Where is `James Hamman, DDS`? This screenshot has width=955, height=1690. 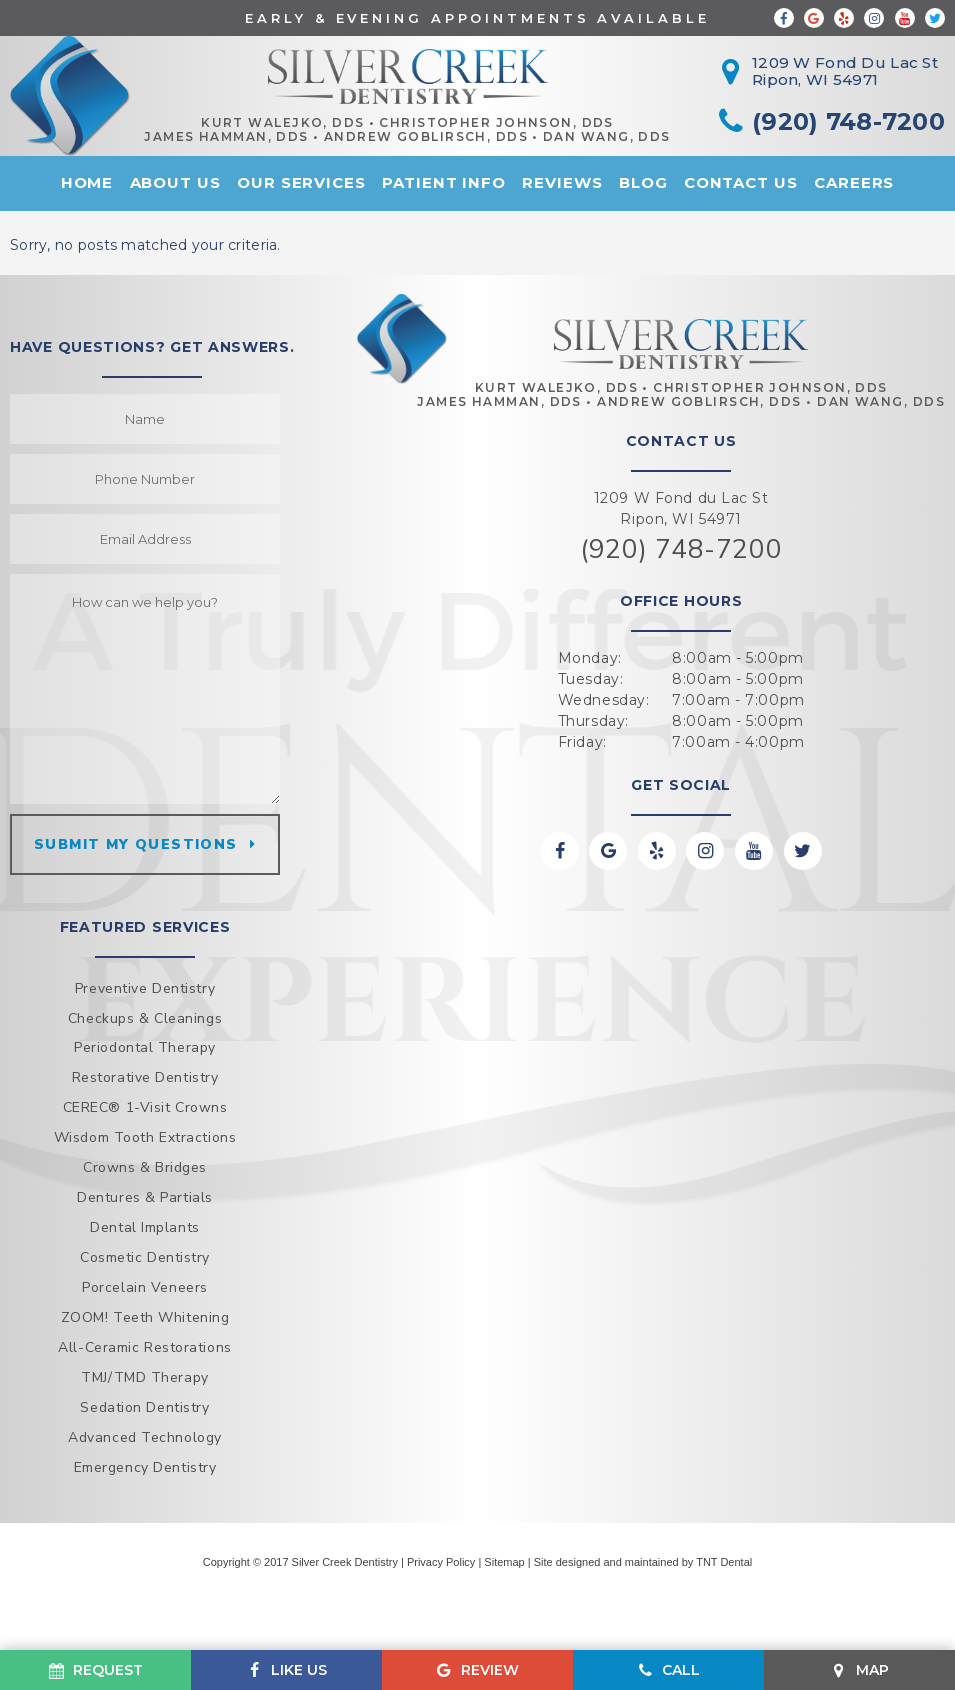 James Hamman, DDS is located at coordinates (226, 137).